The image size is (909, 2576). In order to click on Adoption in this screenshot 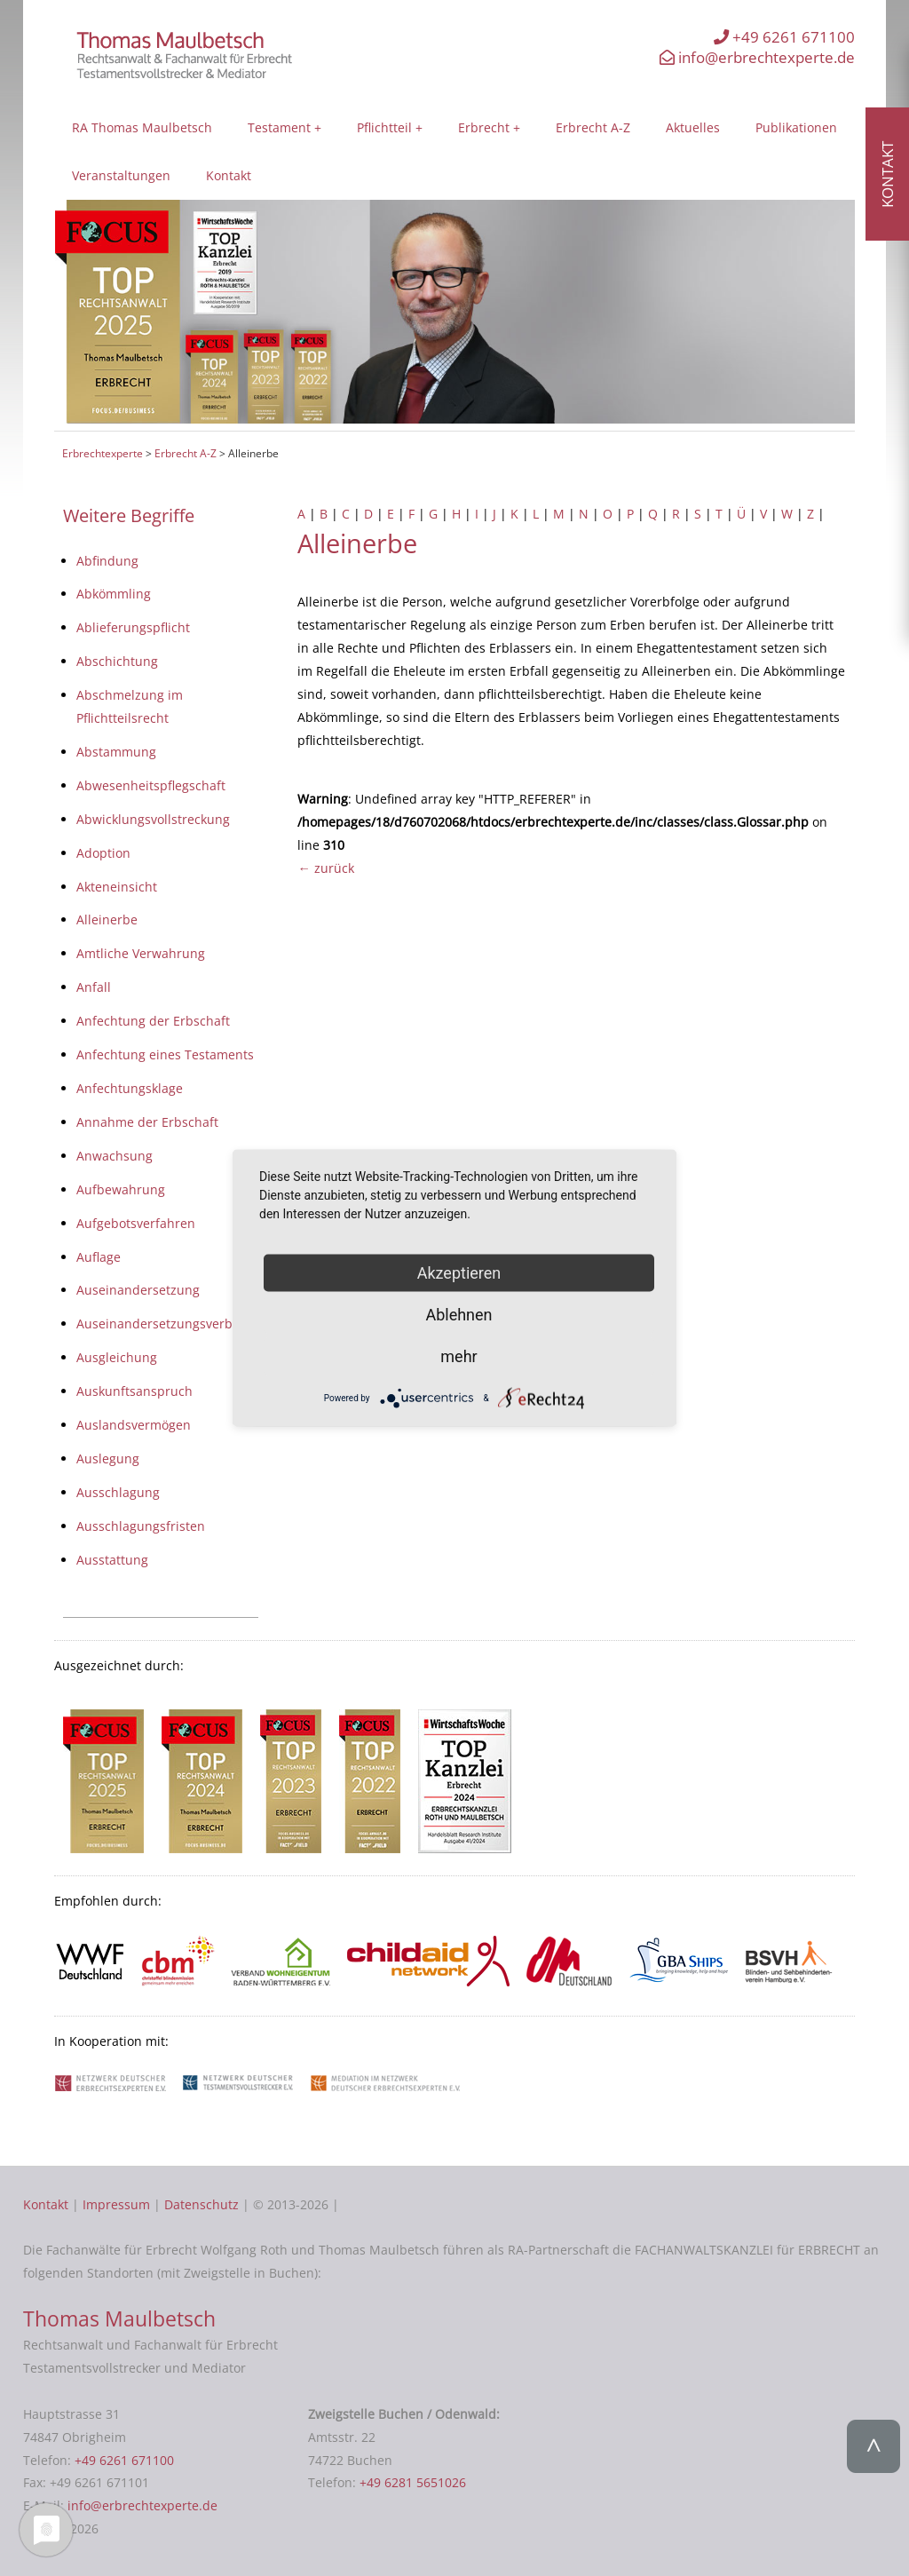, I will do `click(103, 852)`.